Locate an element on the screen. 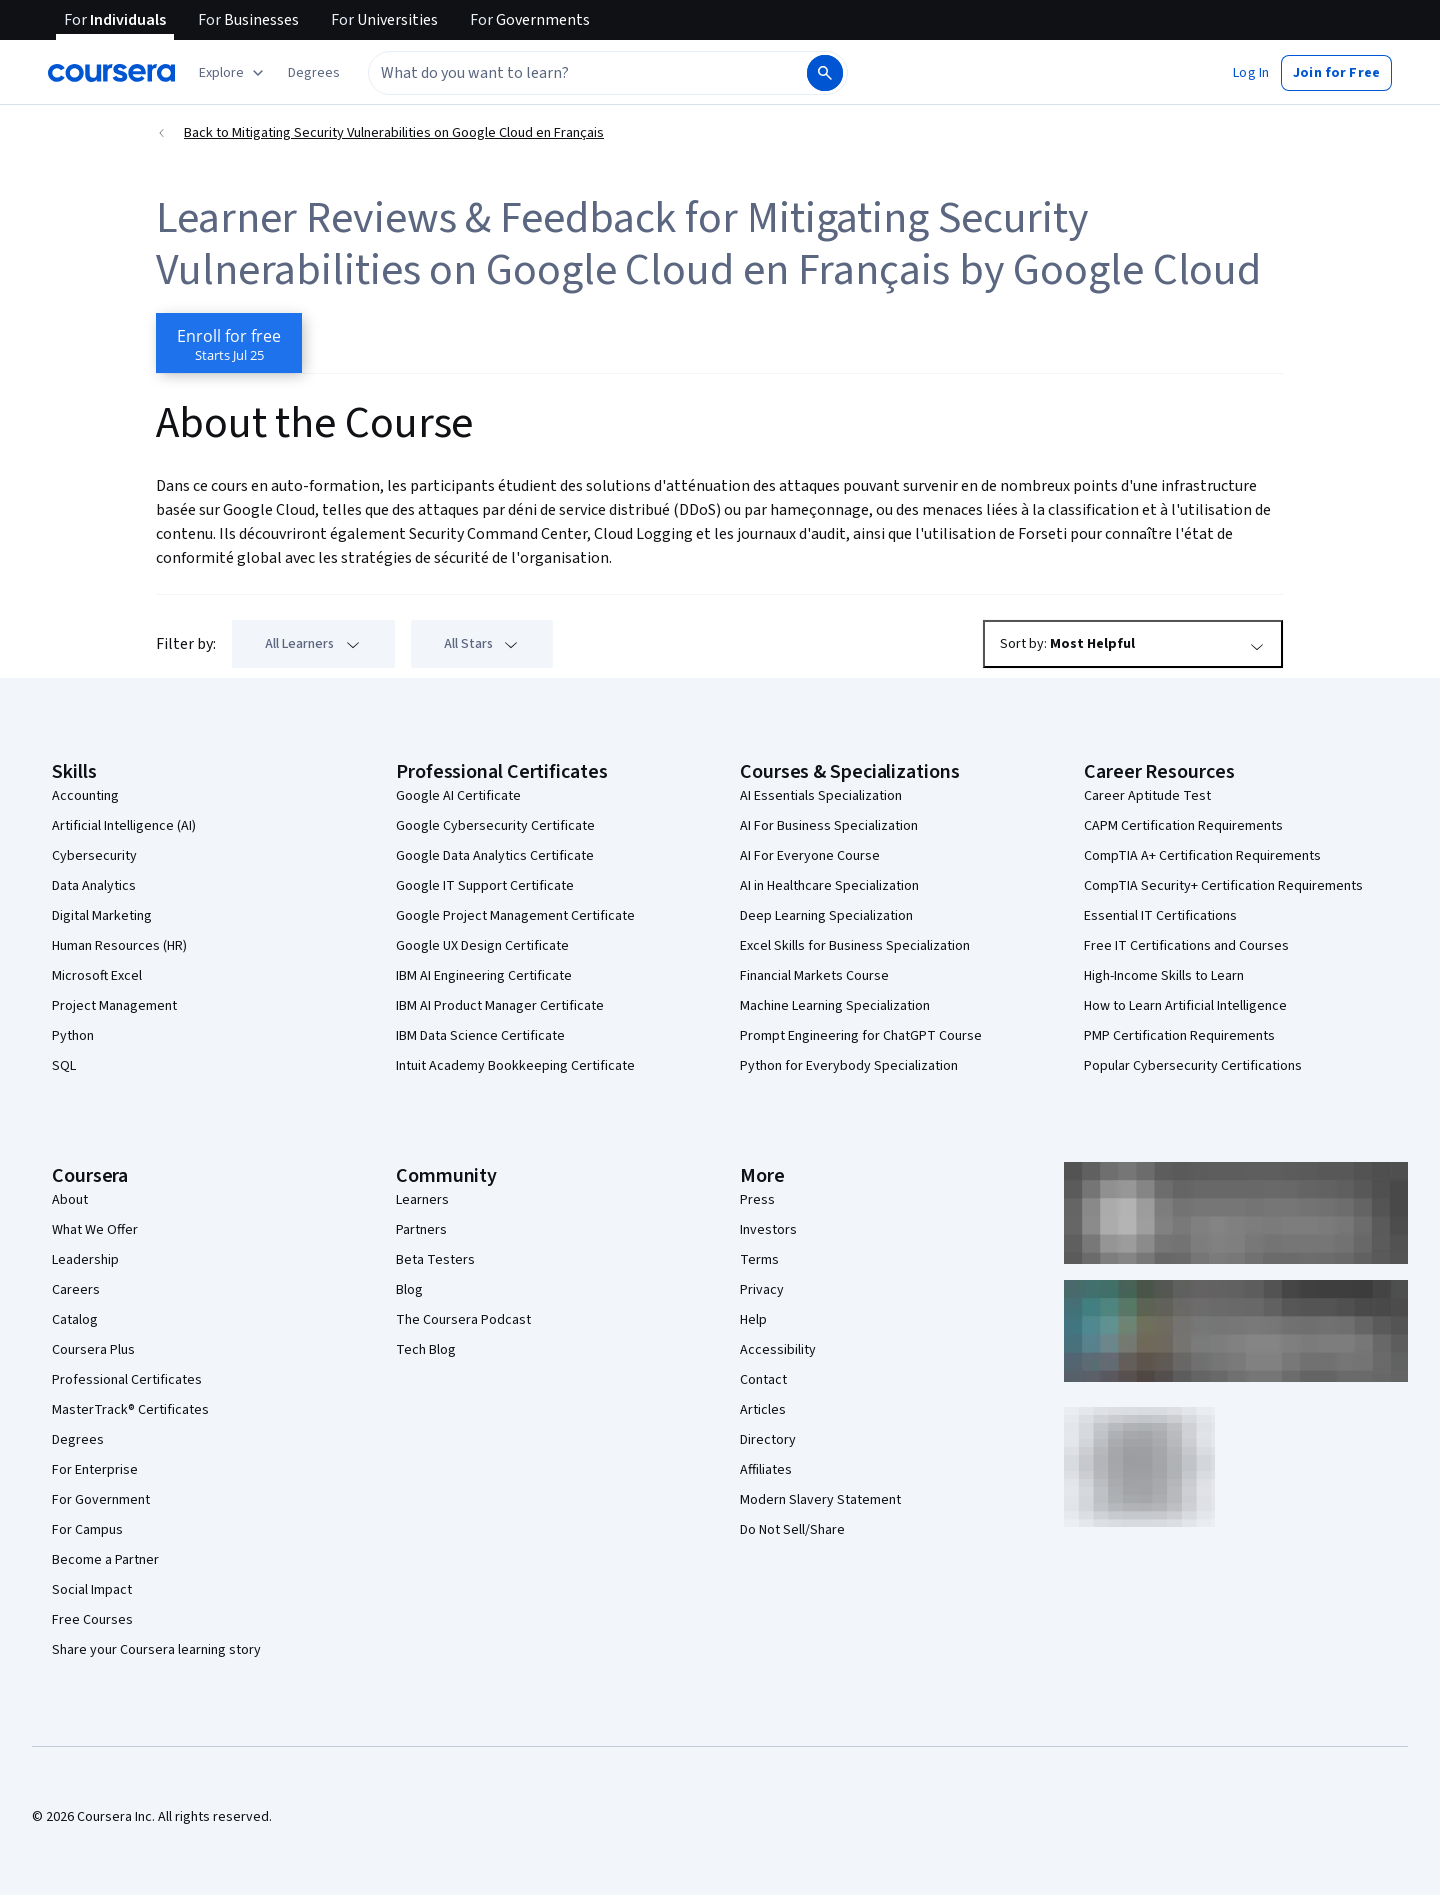 Image resolution: width=1440 pixels, height=1895 pixels. AI Essentials Specialization is located at coordinates (821, 796).